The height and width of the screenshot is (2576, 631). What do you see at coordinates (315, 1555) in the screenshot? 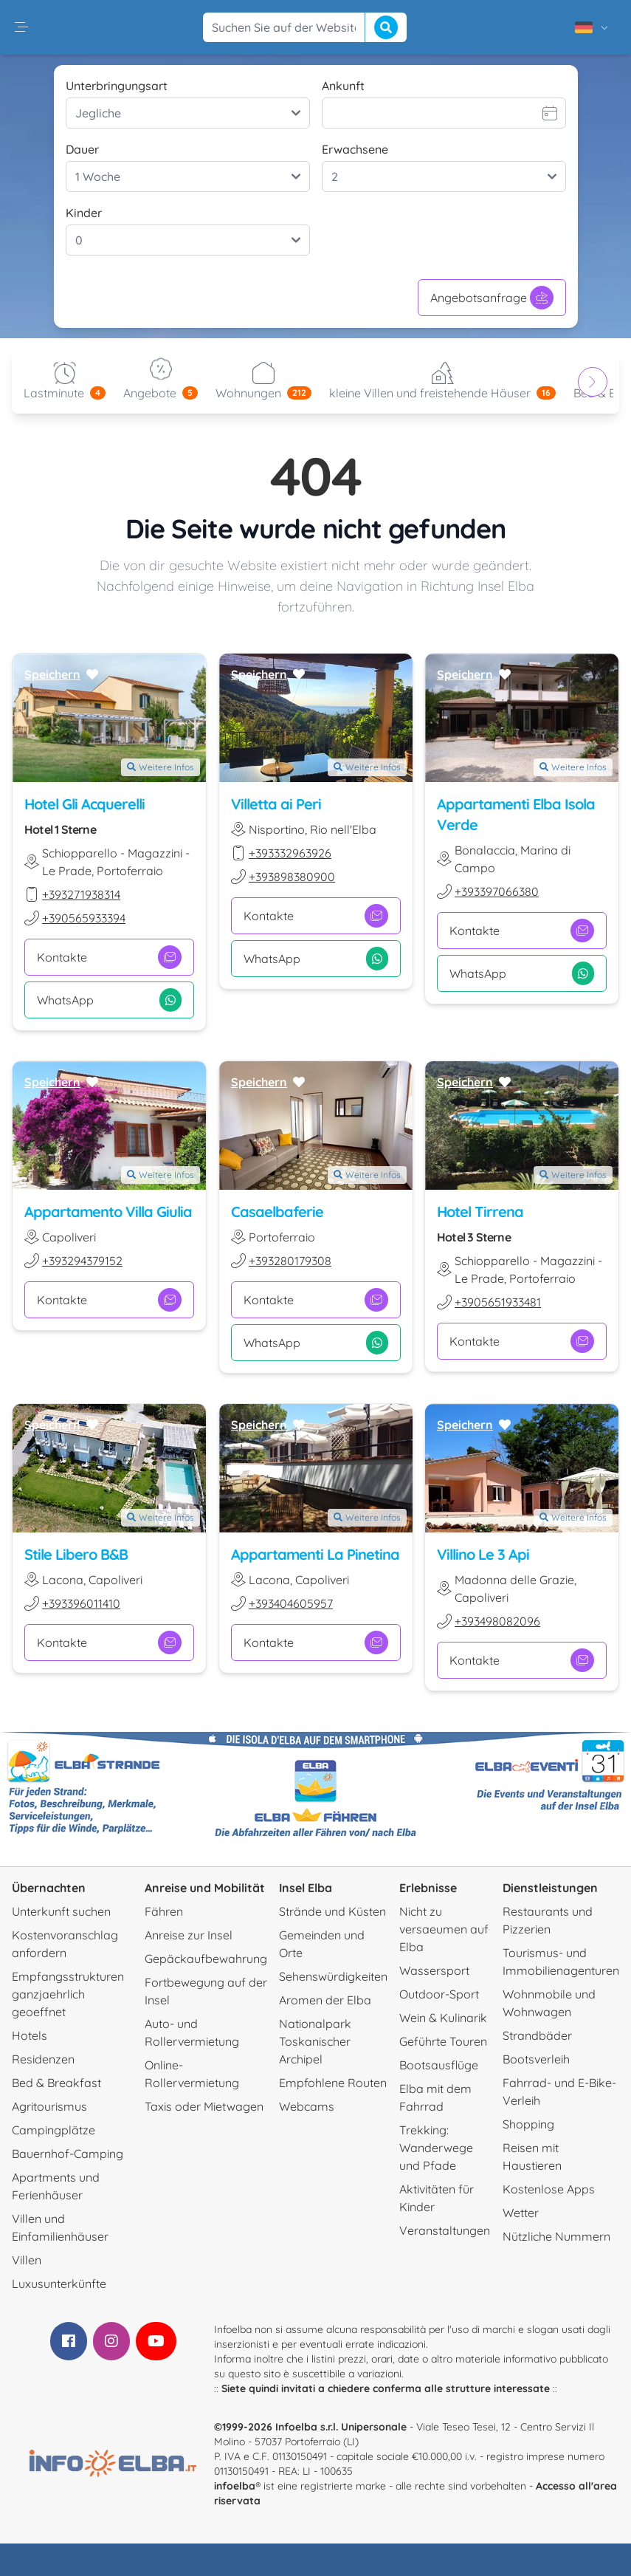
I see `Appartamenti La Pinetina` at bounding box center [315, 1555].